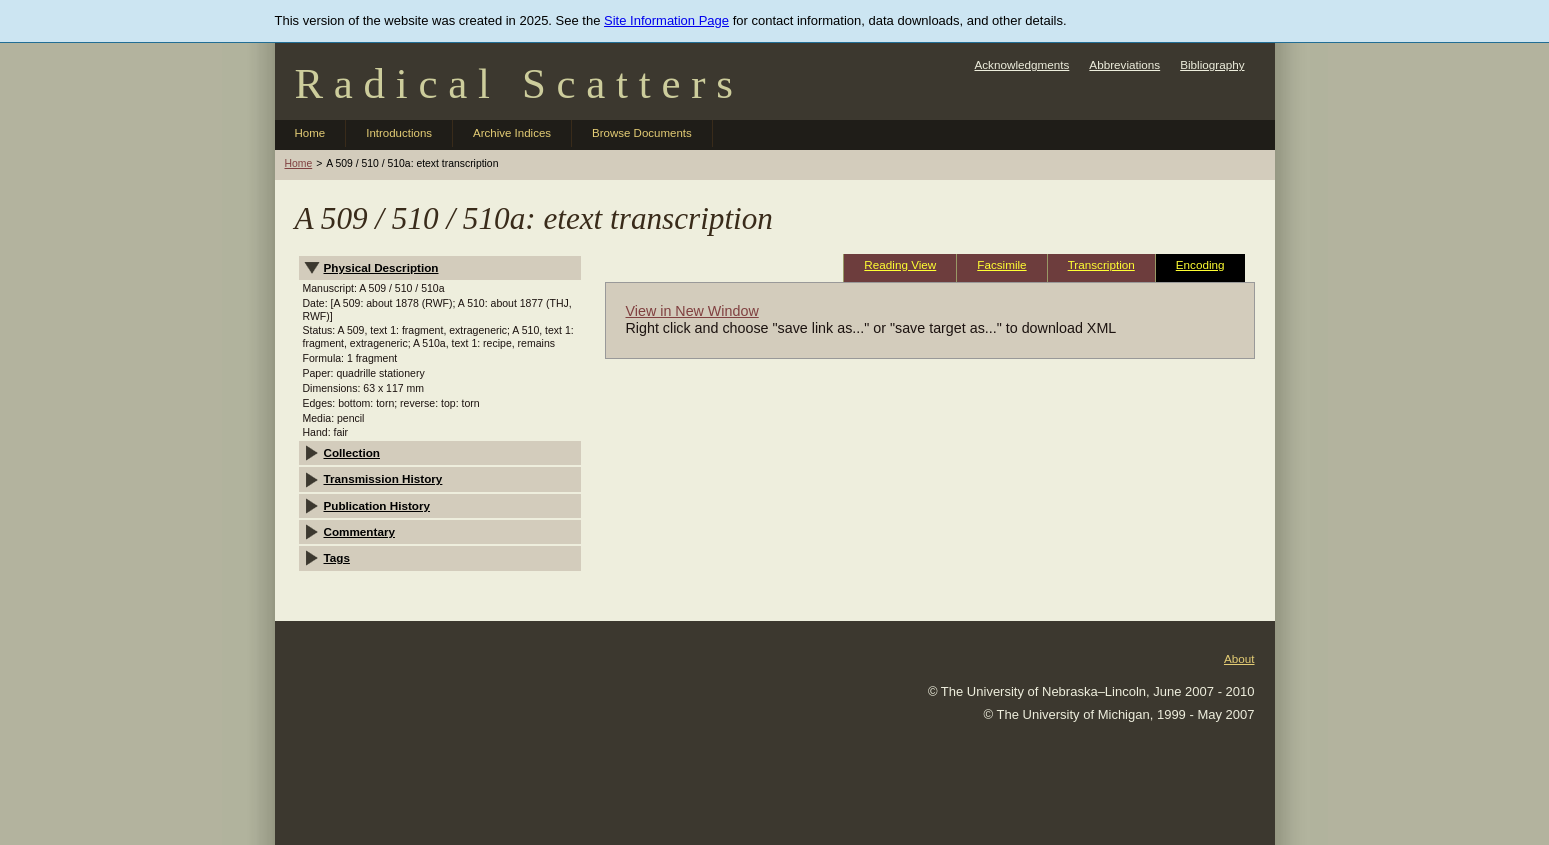 The width and height of the screenshot is (1549, 845). Describe the element at coordinates (512, 133) in the screenshot. I see `Archive Indices` at that location.